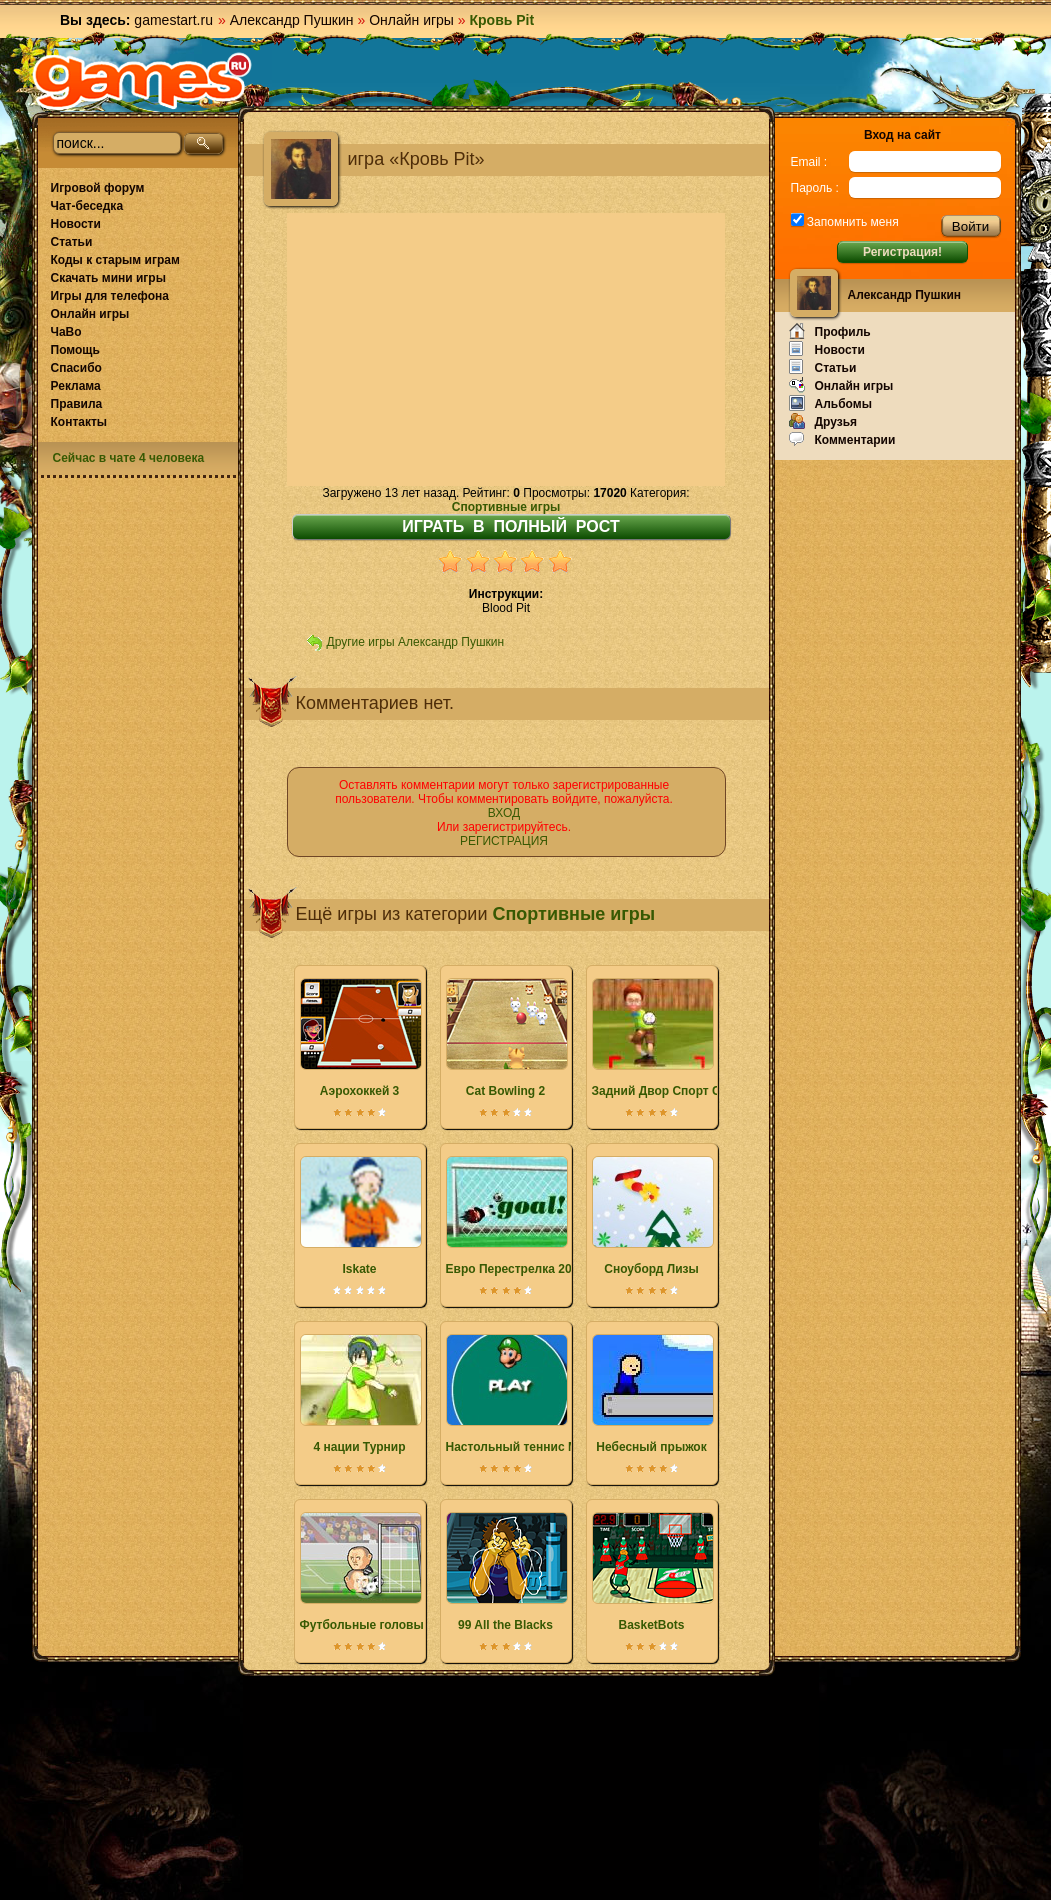 This screenshot has width=1051, height=1900. What do you see at coordinates (823, 421) in the screenshot?
I see `Друзья` at bounding box center [823, 421].